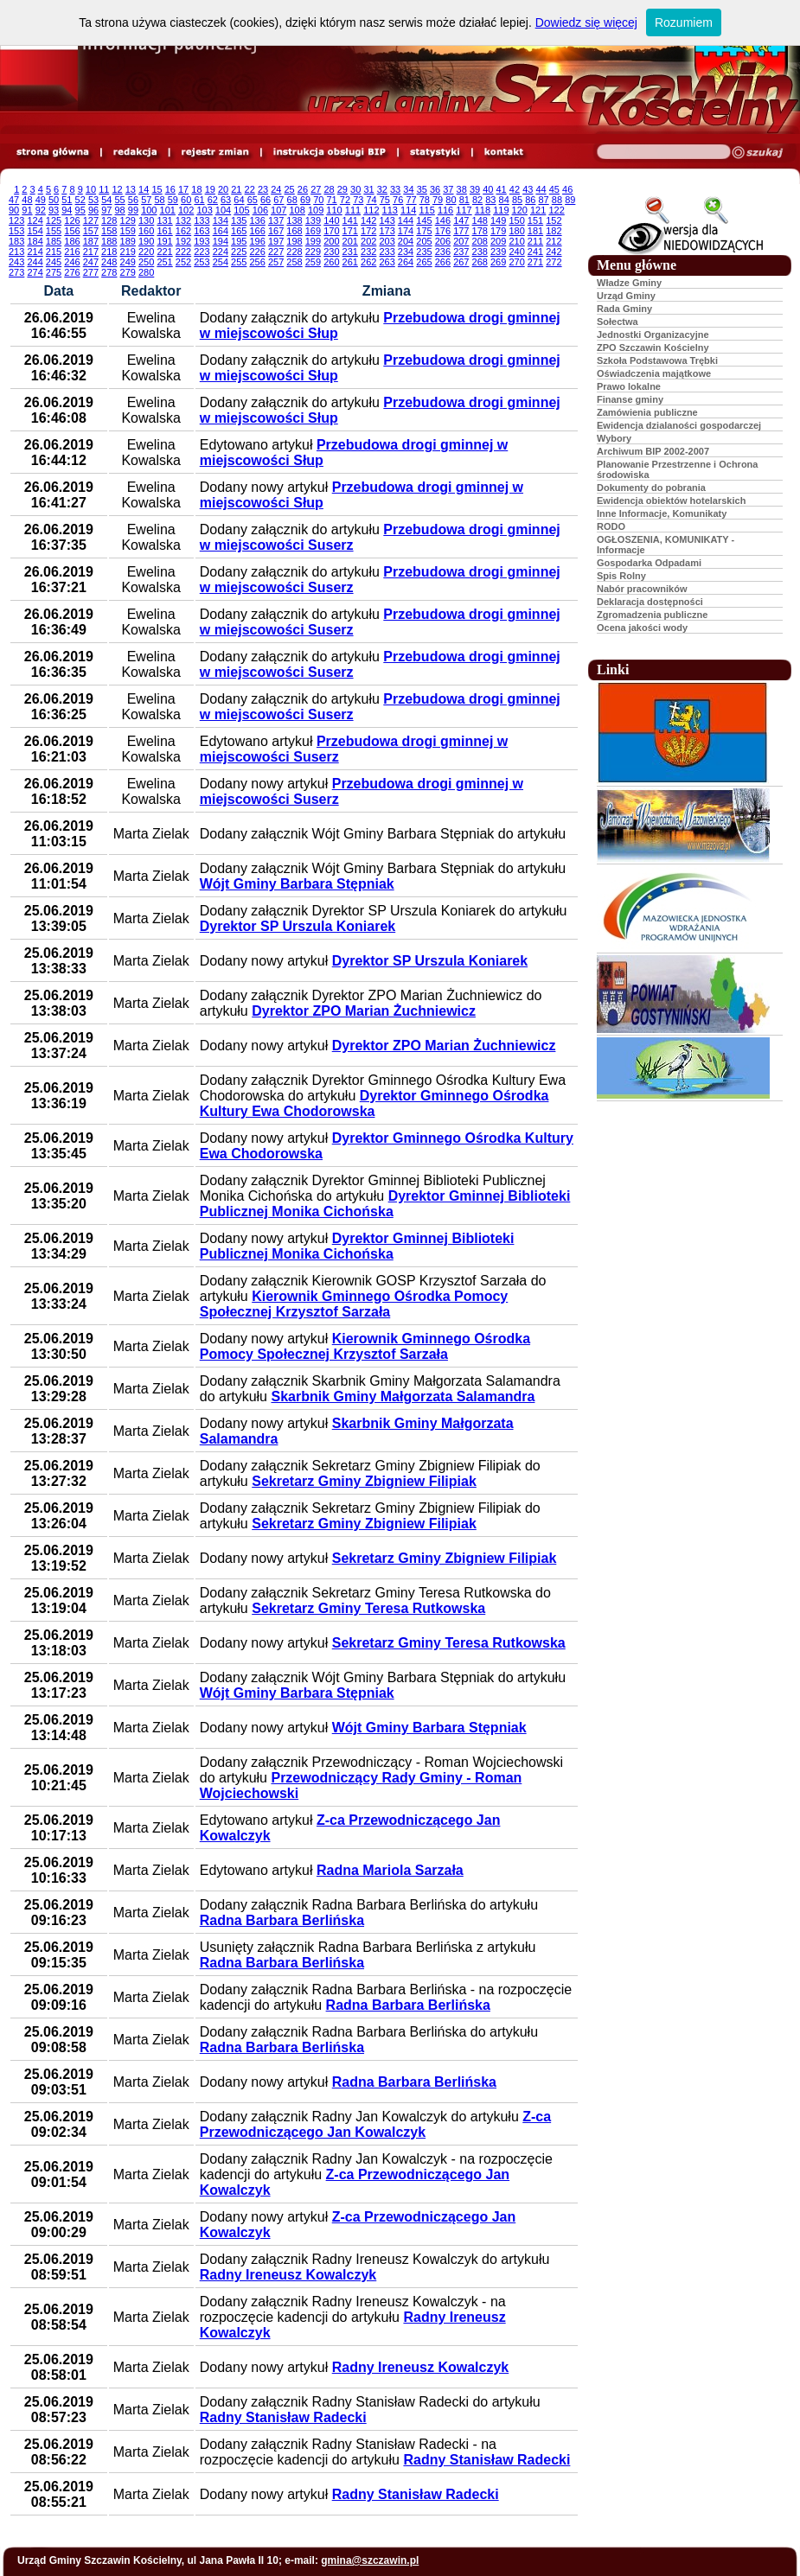  Describe the element at coordinates (236, 189) in the screenshot. I see `21` at that location.